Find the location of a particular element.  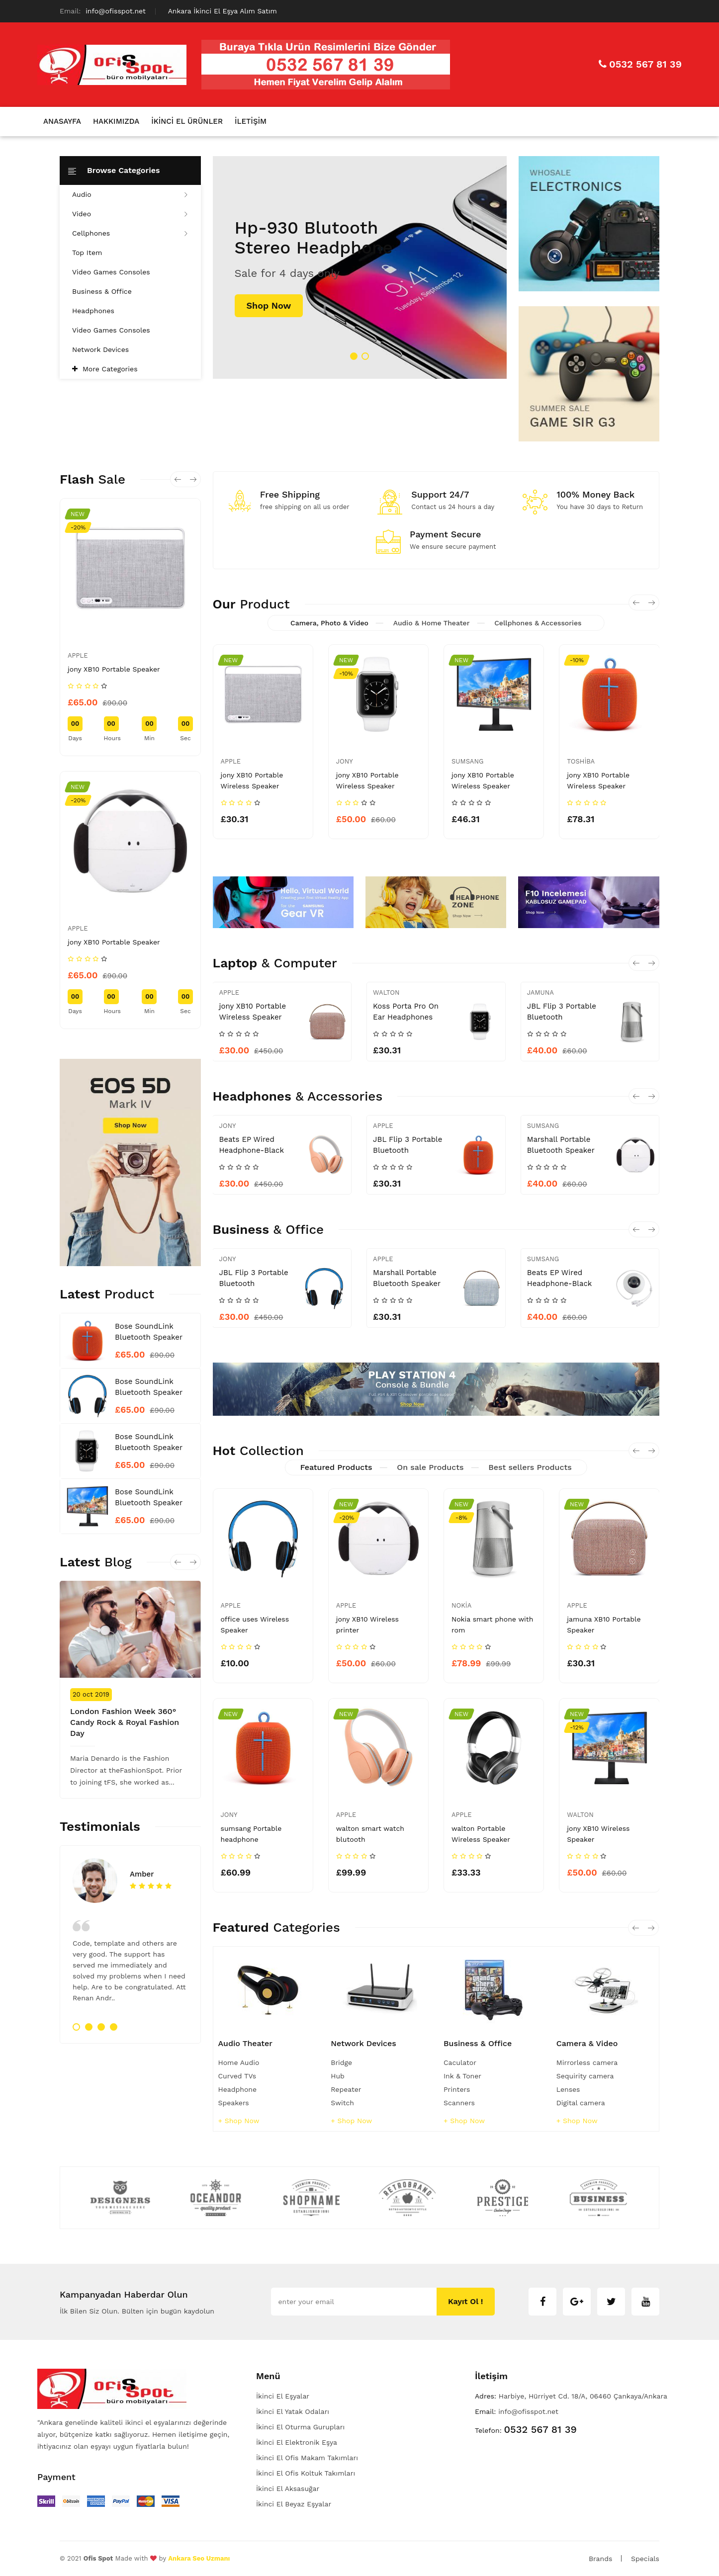

Sequirity camera is located at coordinates (585, 2076).